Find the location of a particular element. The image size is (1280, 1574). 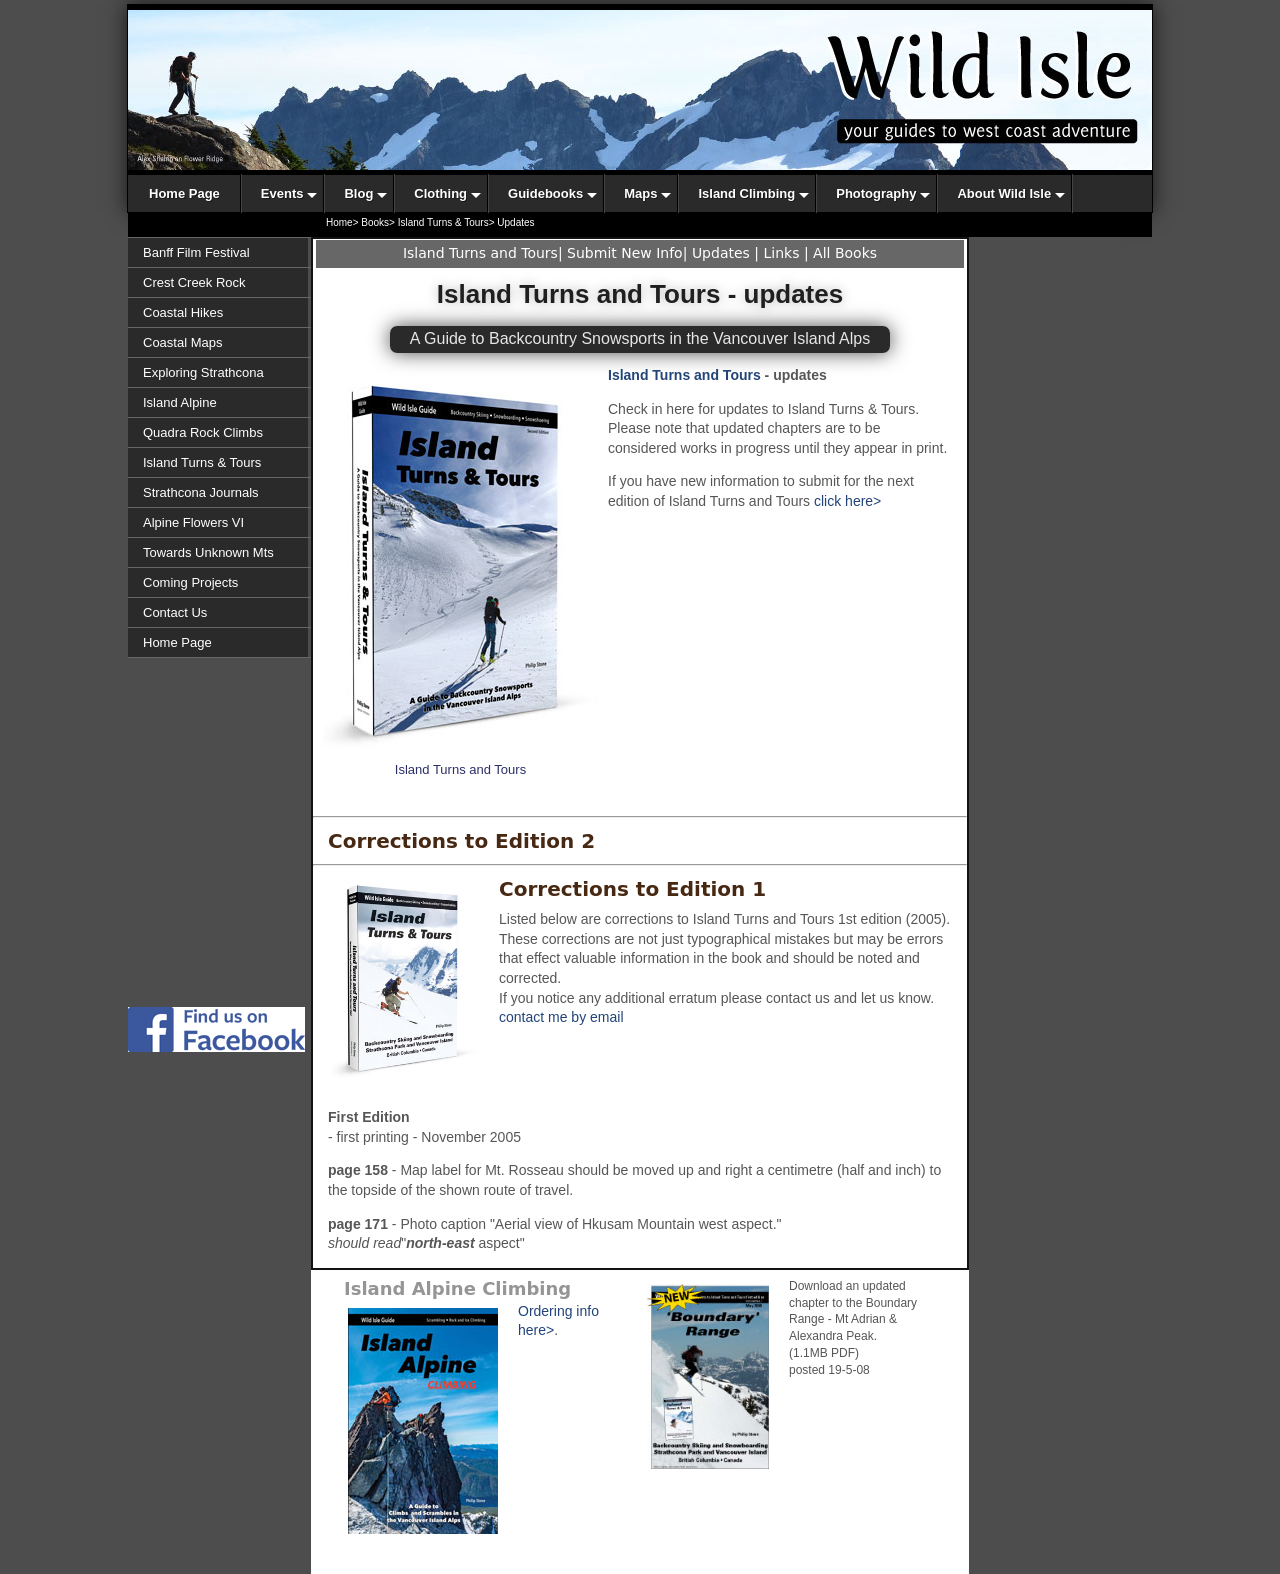

Coastal Hikes is located at coordinates (183, 312).